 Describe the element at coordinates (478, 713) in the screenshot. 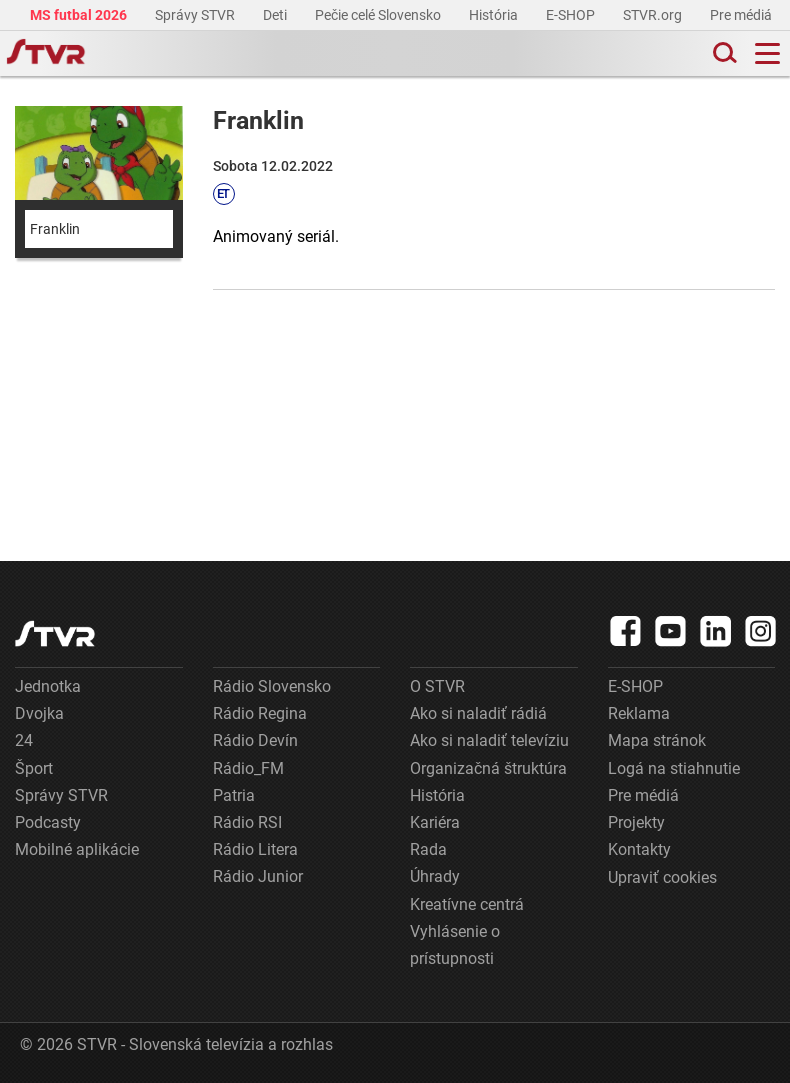

I see `Ako si naladiť rádiá` at that location.